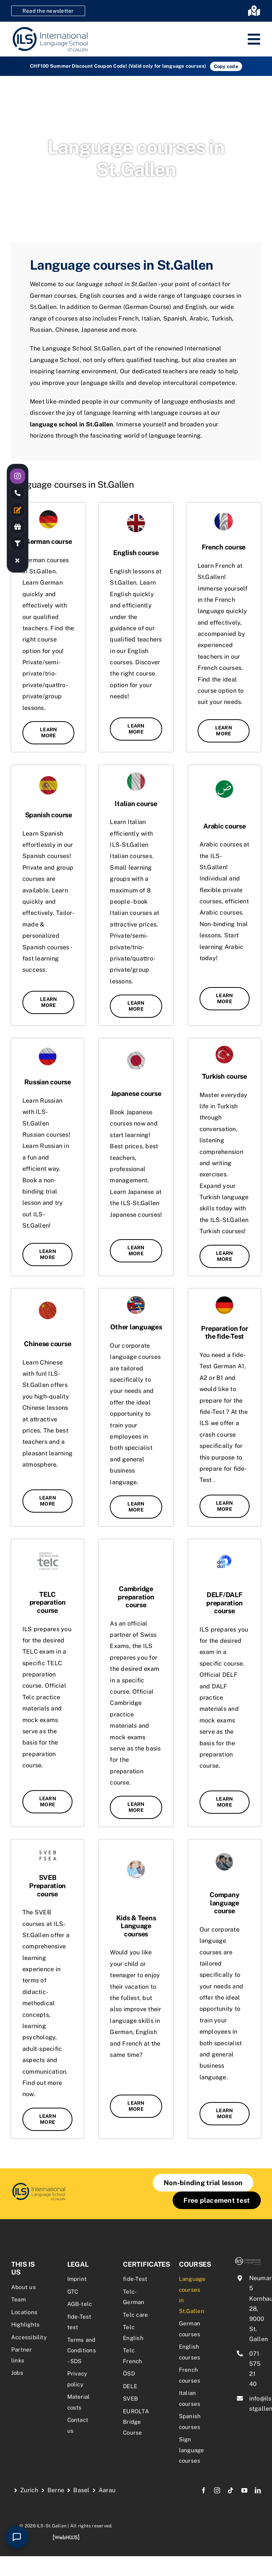 The width and height of the screenshot is (272, 2576). What do you see at coordinates (17, 476) in the screenshot?
I see `[Link to https://www.instagram.com/ilsstgallen/]` at bounding box center [17, 476].